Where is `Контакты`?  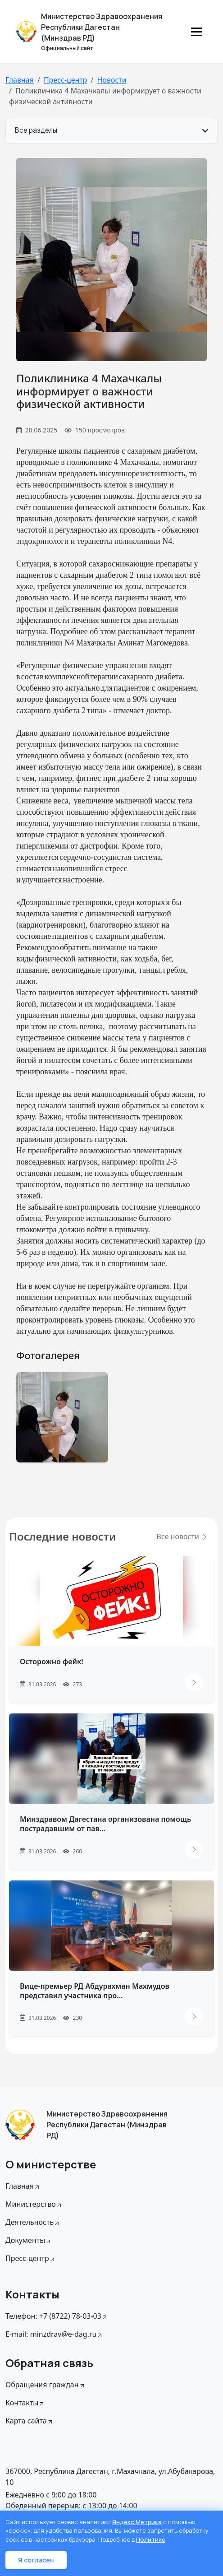 Контакты is located at coordinates (25, 2403).